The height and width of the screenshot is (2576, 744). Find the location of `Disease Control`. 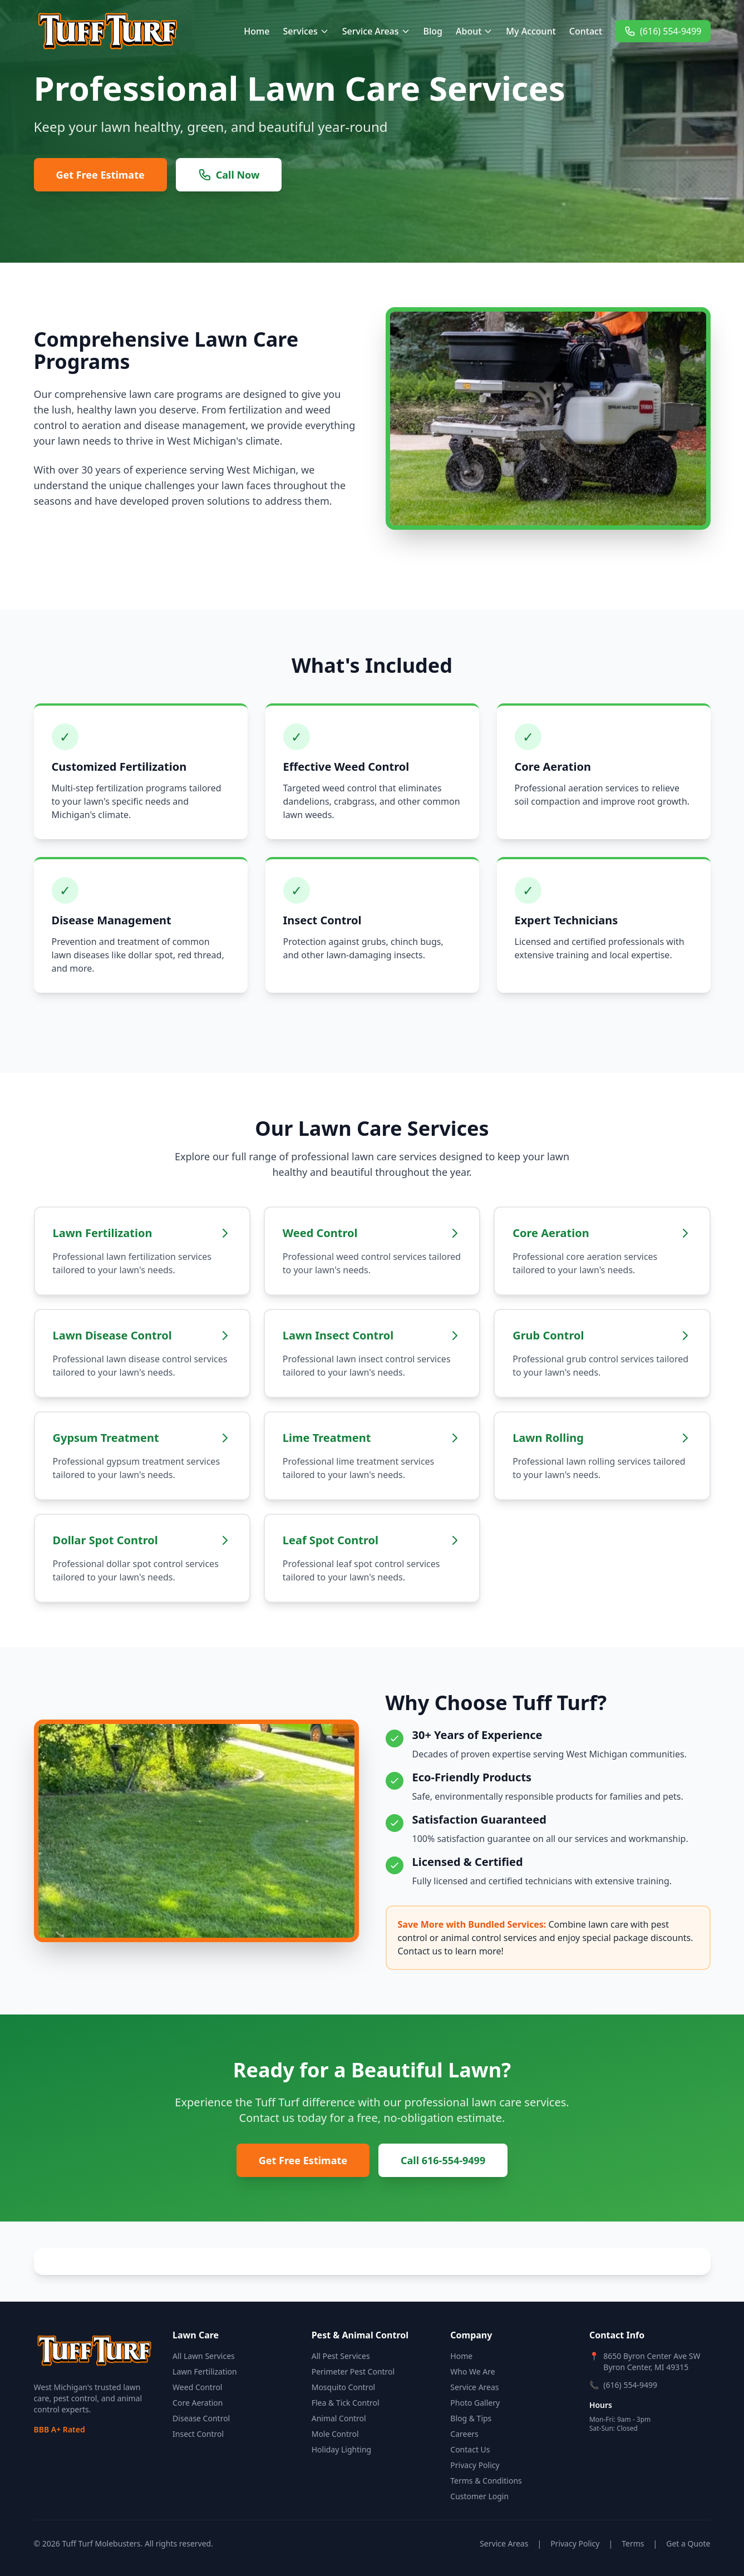

Disease Control is located at coordinates (201, 2418).